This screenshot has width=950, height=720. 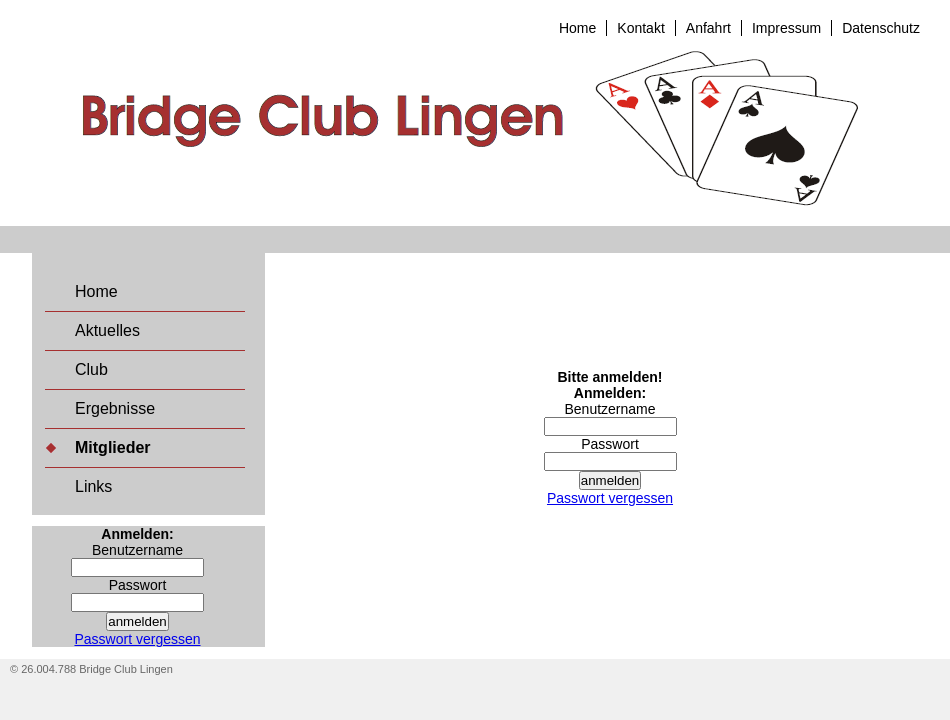 What do you see at coordinates (640, 28) in the screenshot?
I see `Kontakt` at bounding box center [640, 28].